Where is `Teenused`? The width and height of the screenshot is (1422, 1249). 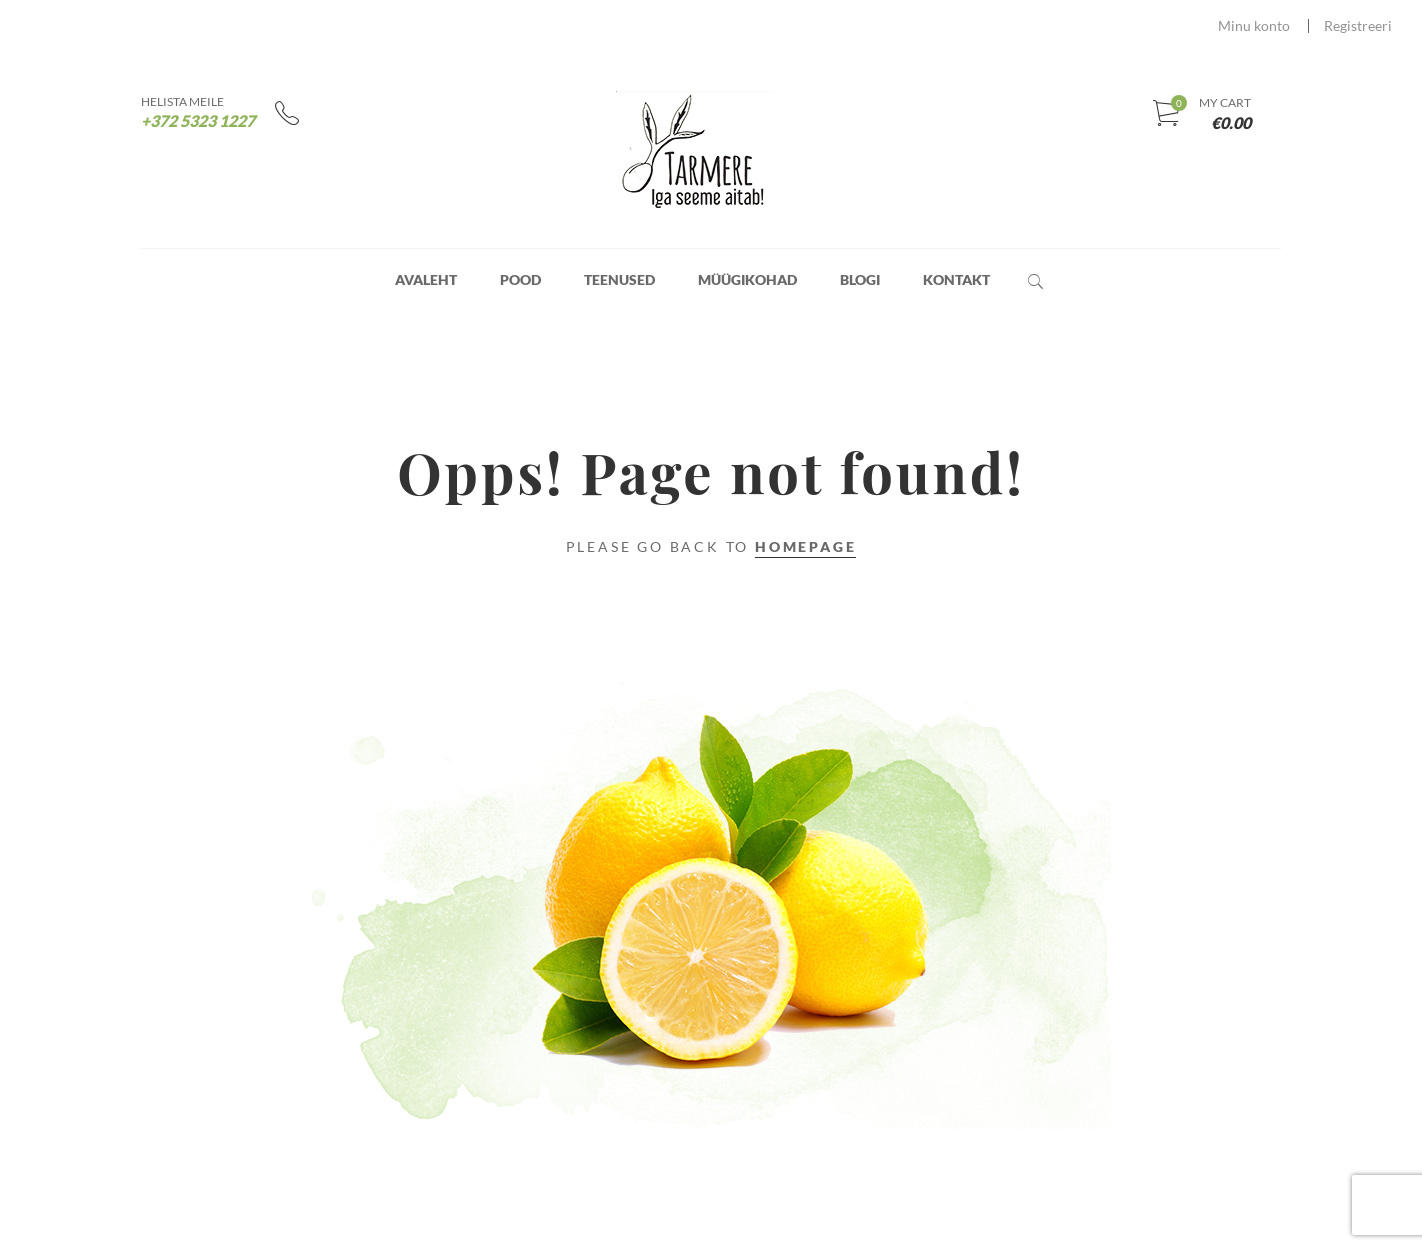 Teenused is located at coordinates (619, 279).